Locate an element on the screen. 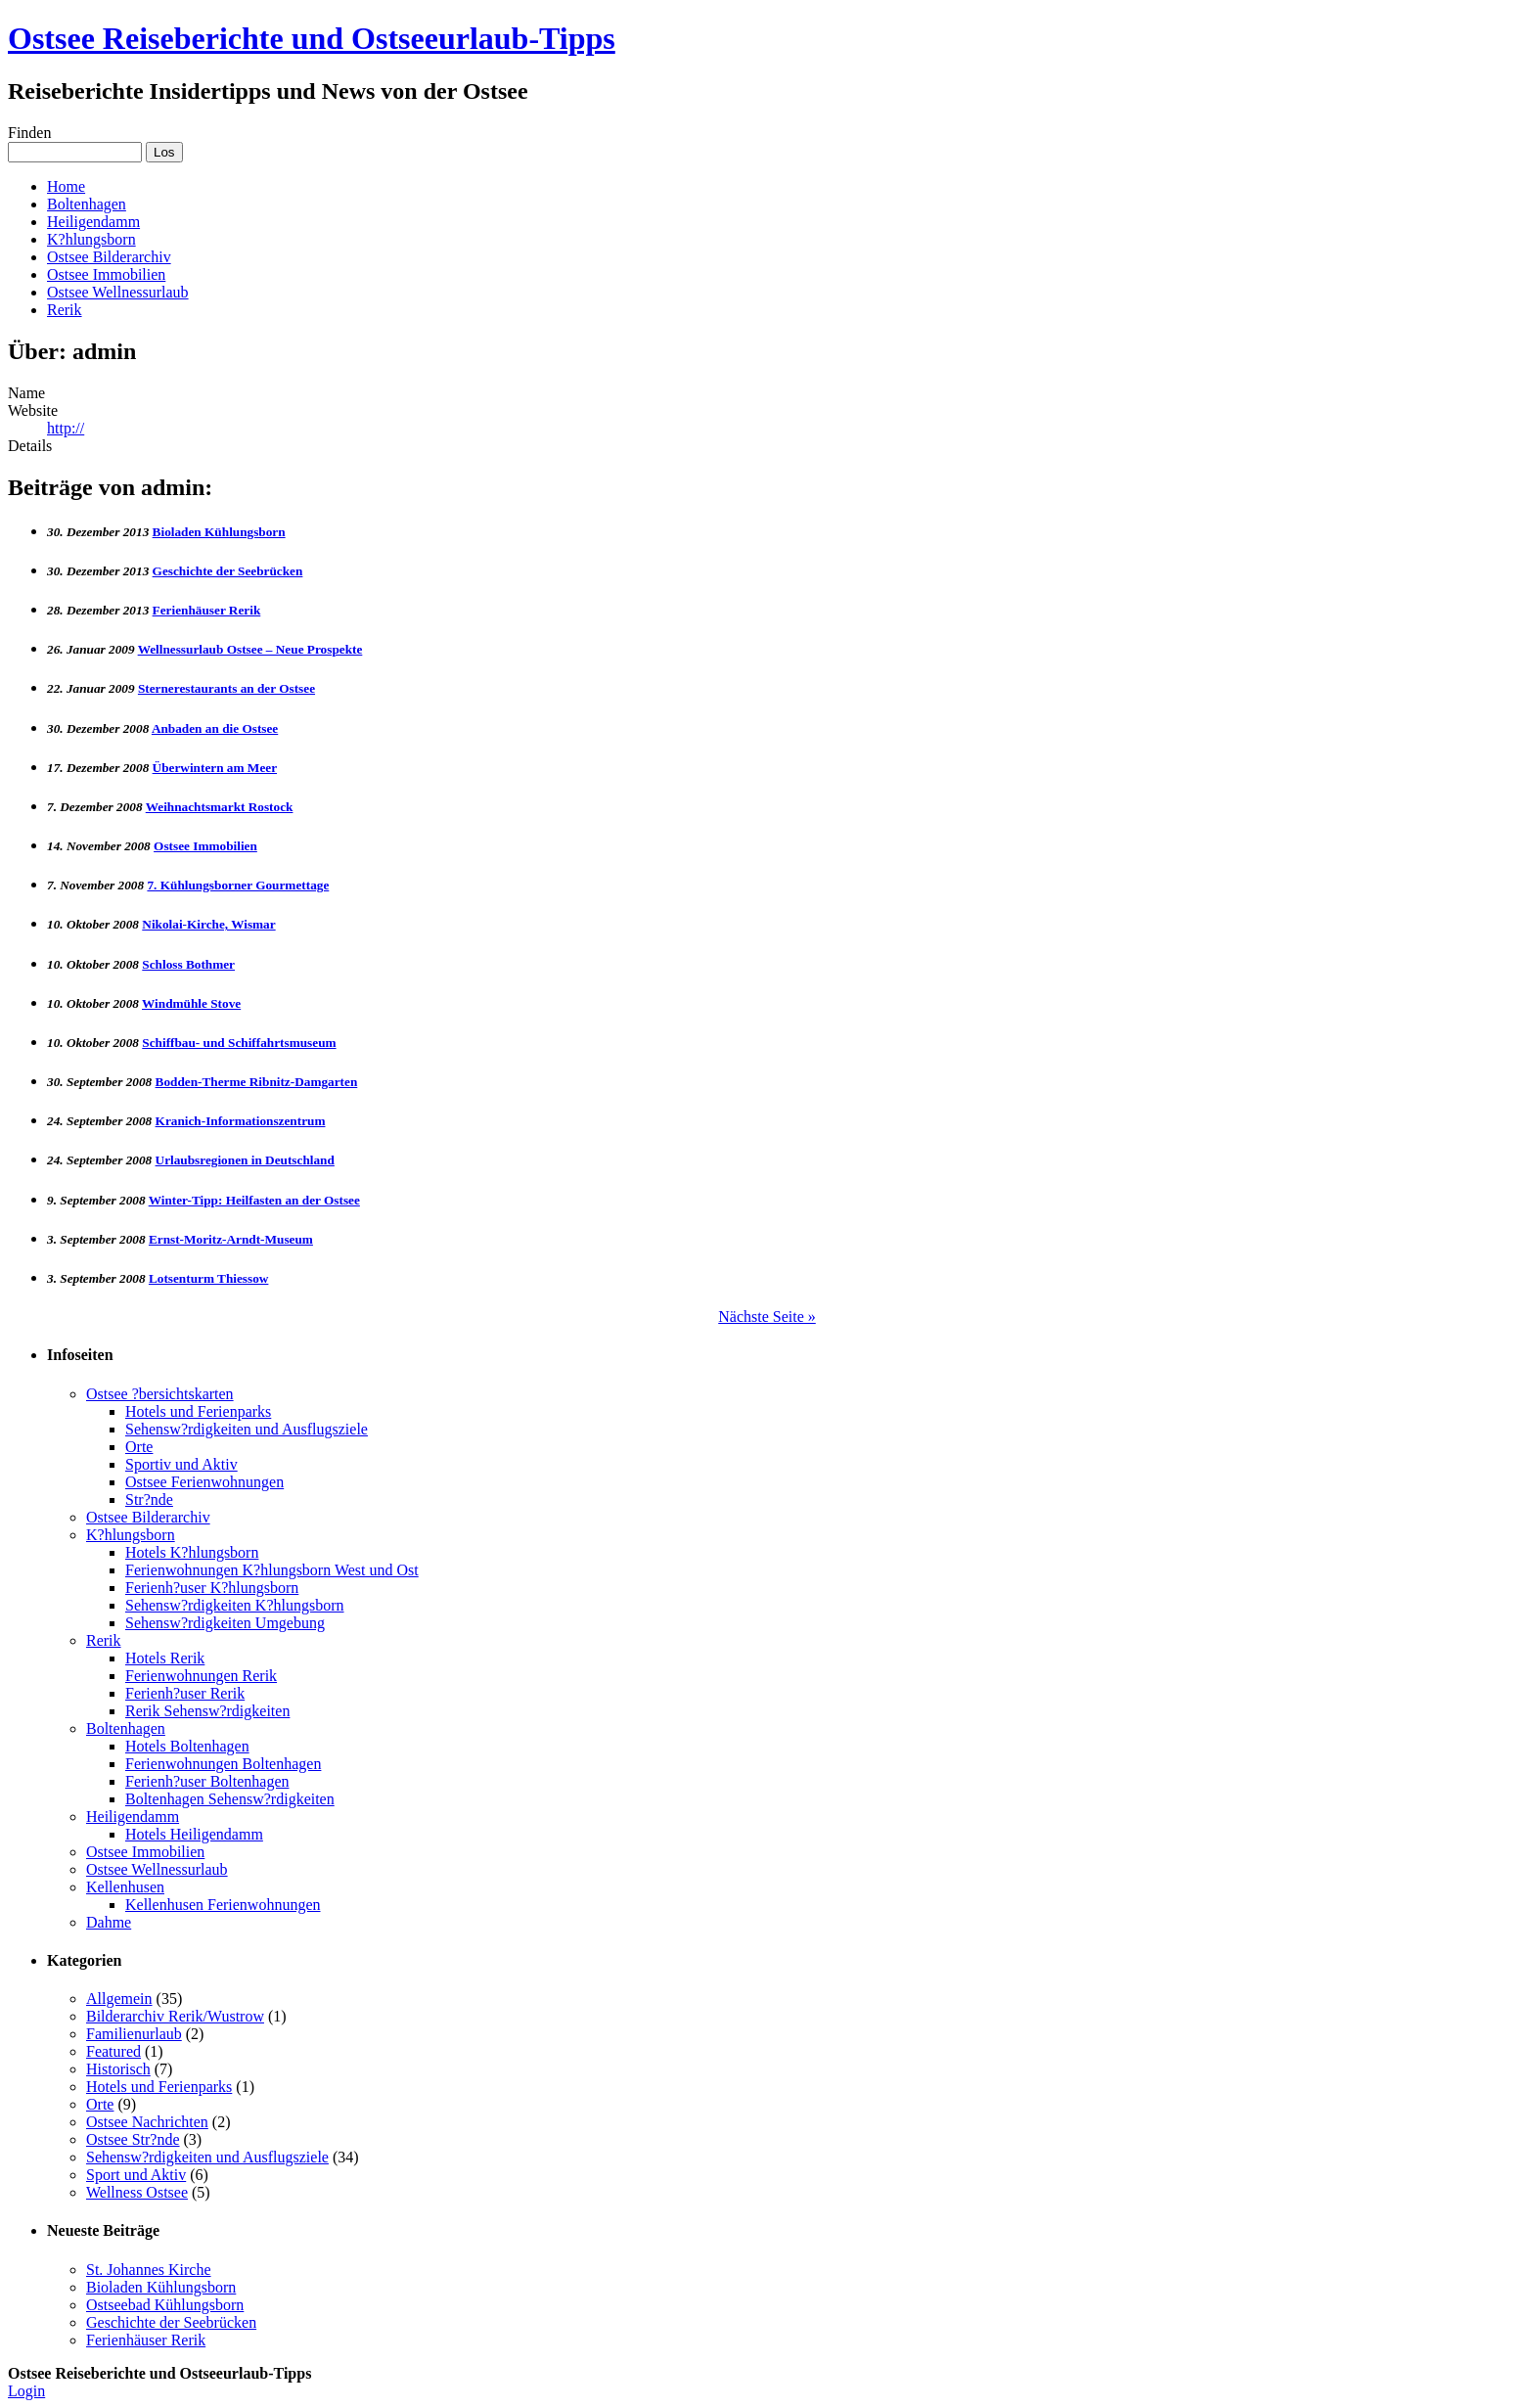 Image resolution: width=1534 pixels, height=2408 pixels. Windmühle Stove is located at coordinates (191, 1003).